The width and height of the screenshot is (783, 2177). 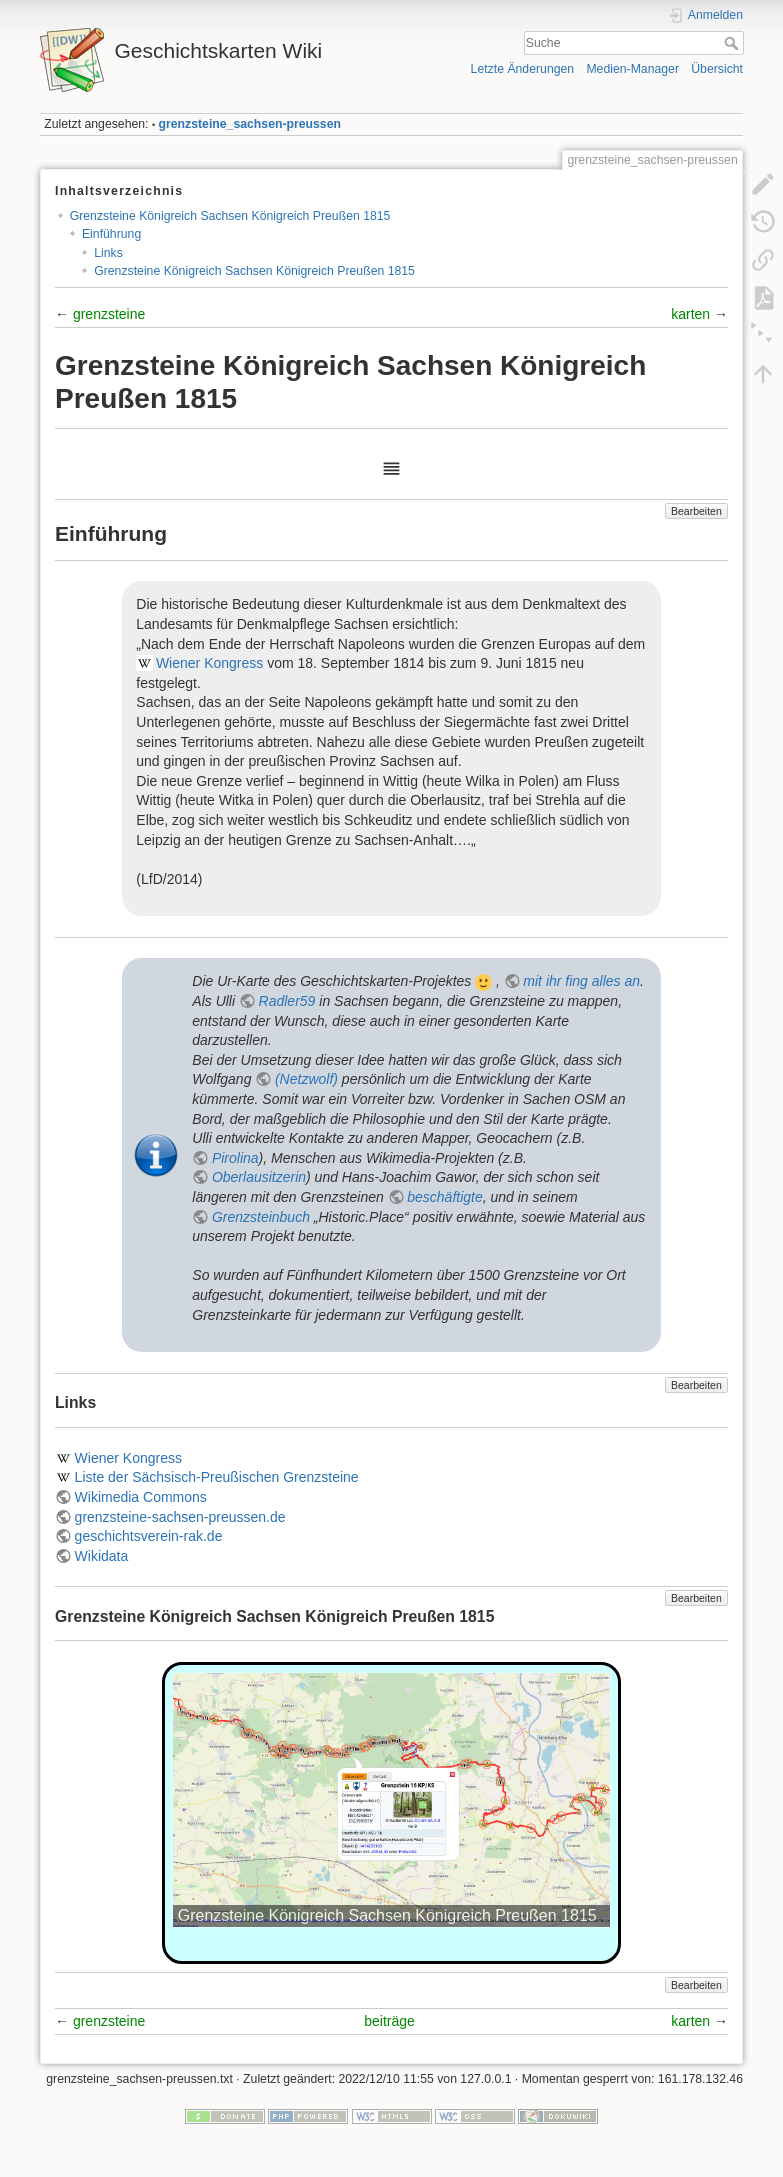 What do you see at coordinates (523, 69) in the screenshot?
I see `Letzte Änderungen` at bounding box center [523, 69].